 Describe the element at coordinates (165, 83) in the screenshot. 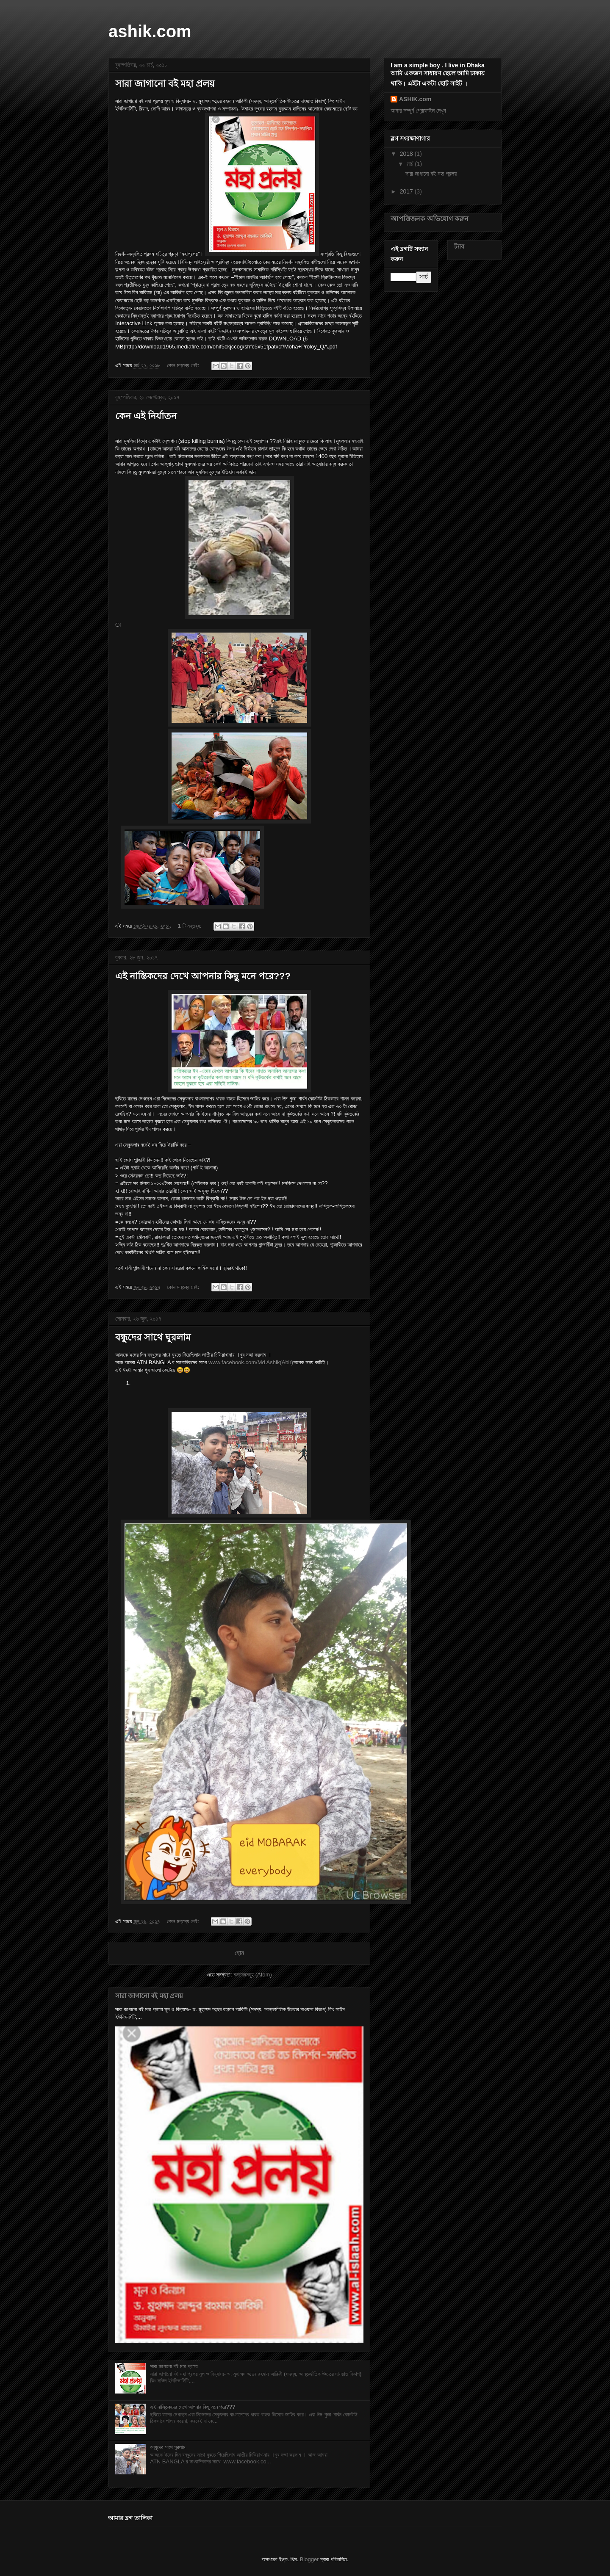

I see `সারা জাগানো বই মহা প্রলয়` at that location.